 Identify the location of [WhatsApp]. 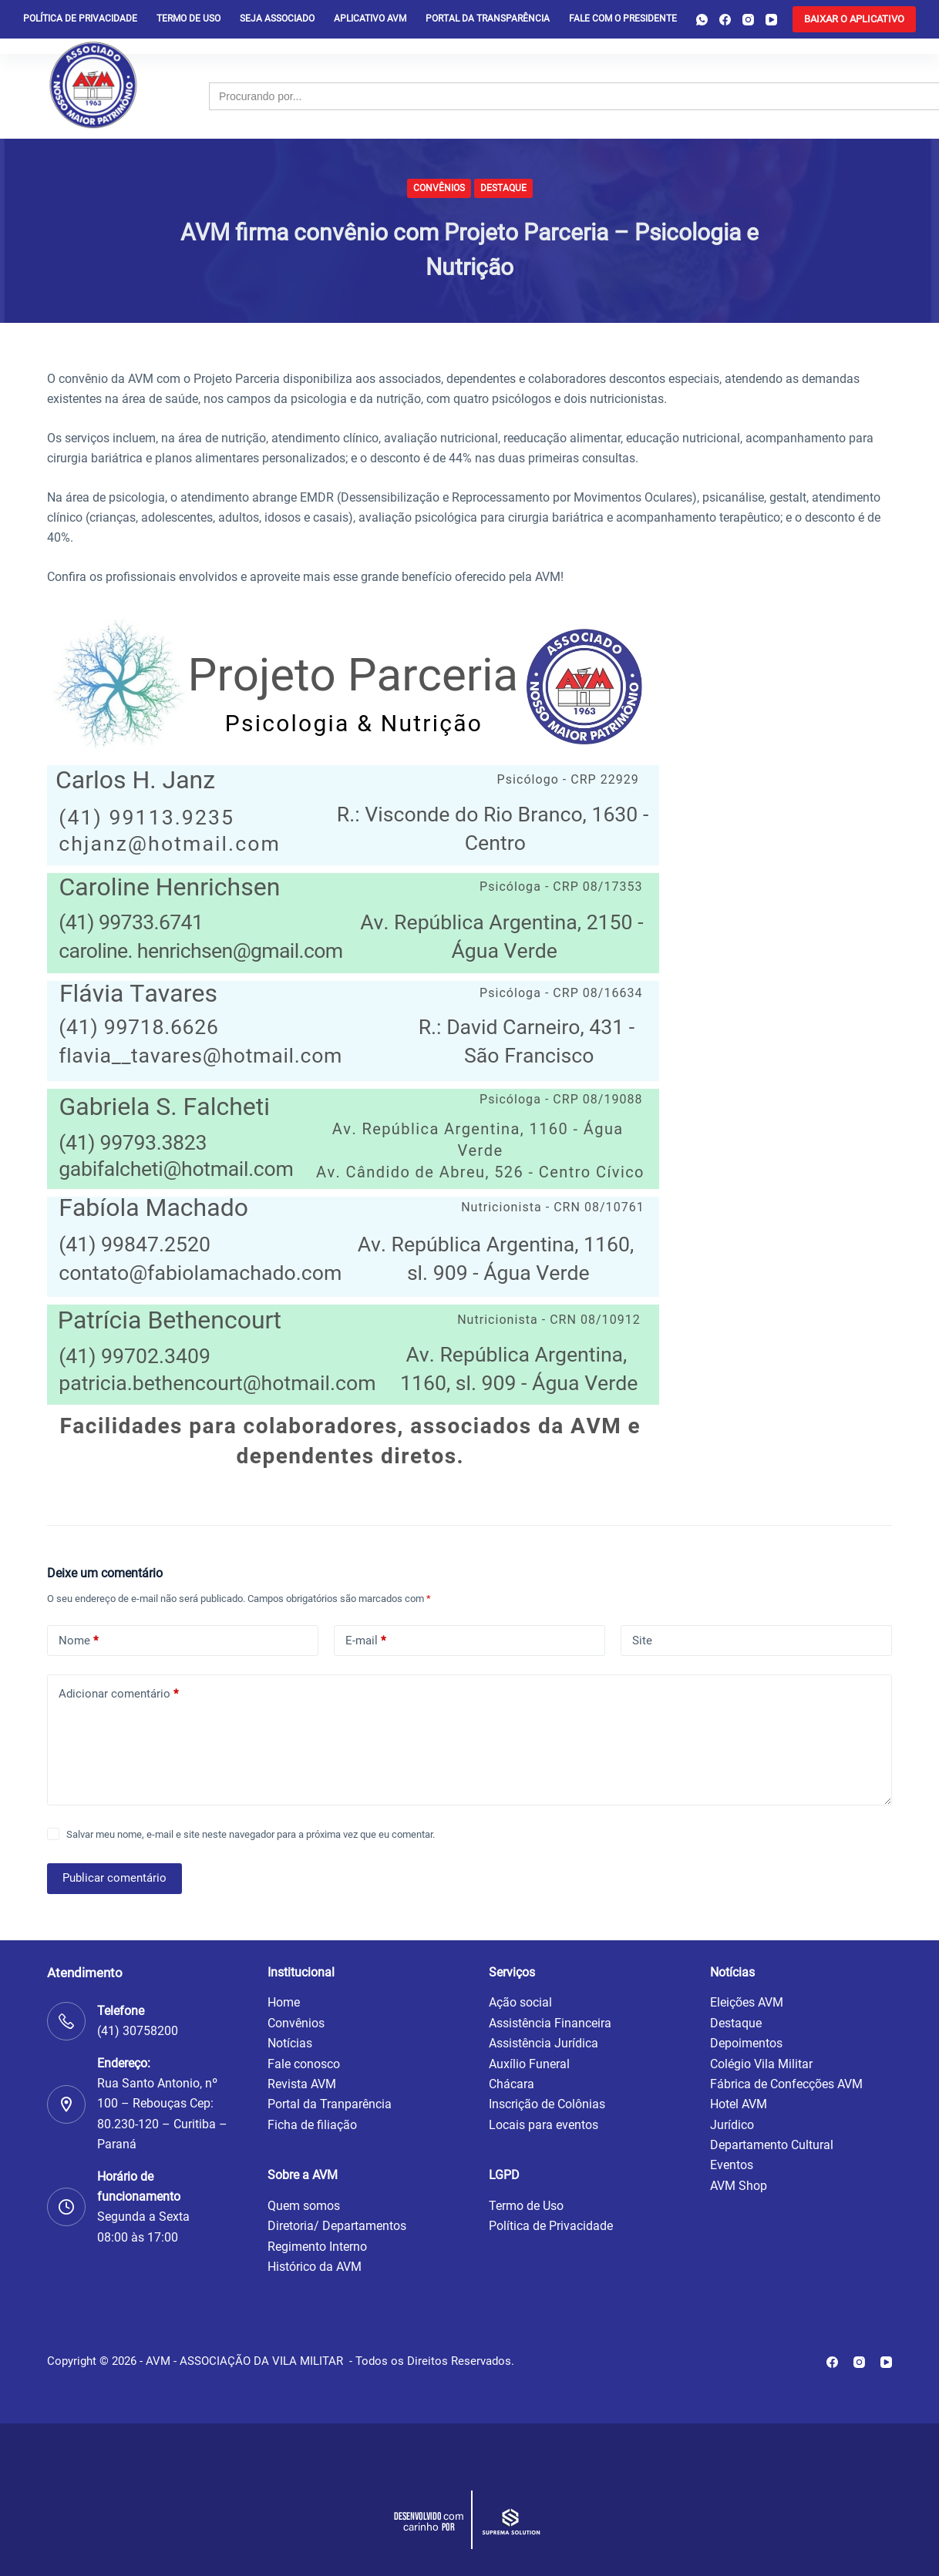
(702, 19).